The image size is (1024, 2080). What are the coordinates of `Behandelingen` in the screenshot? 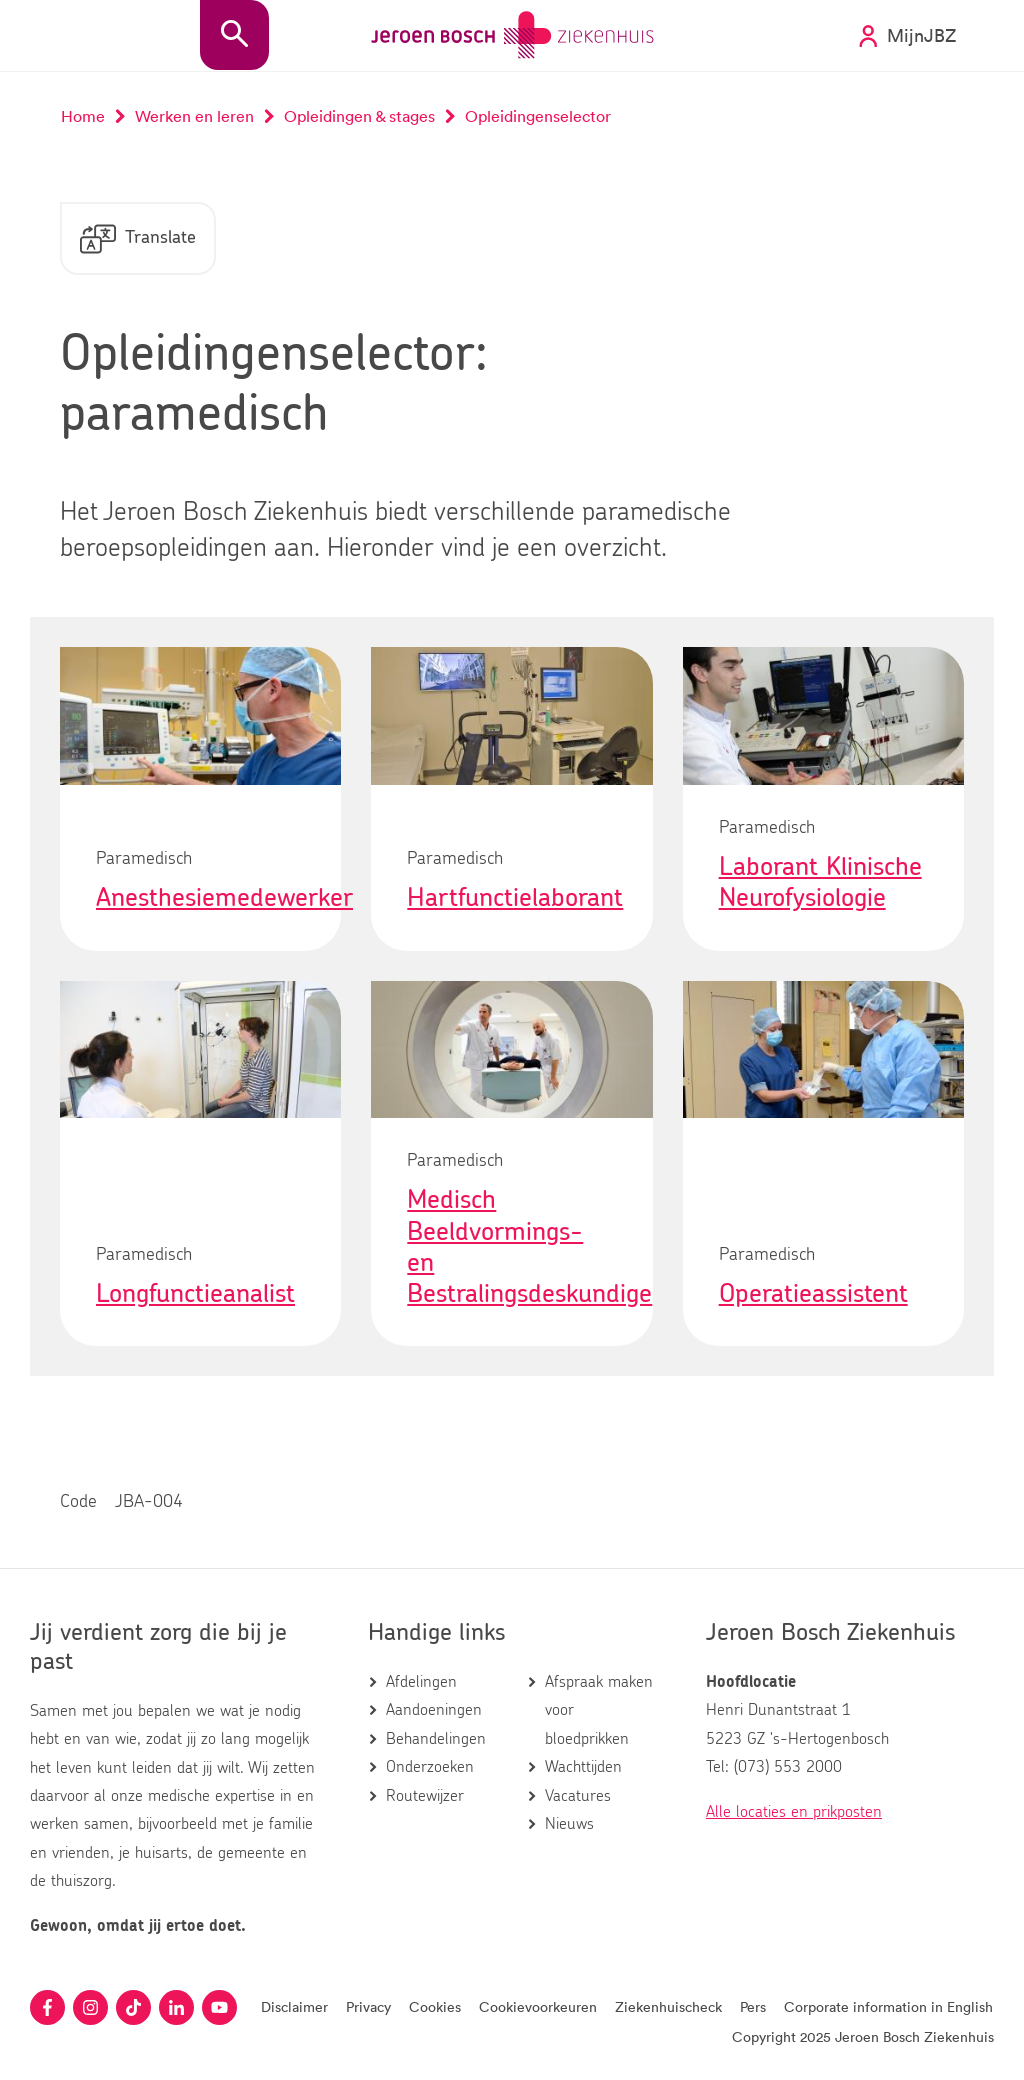 It's located at (436, 1739).